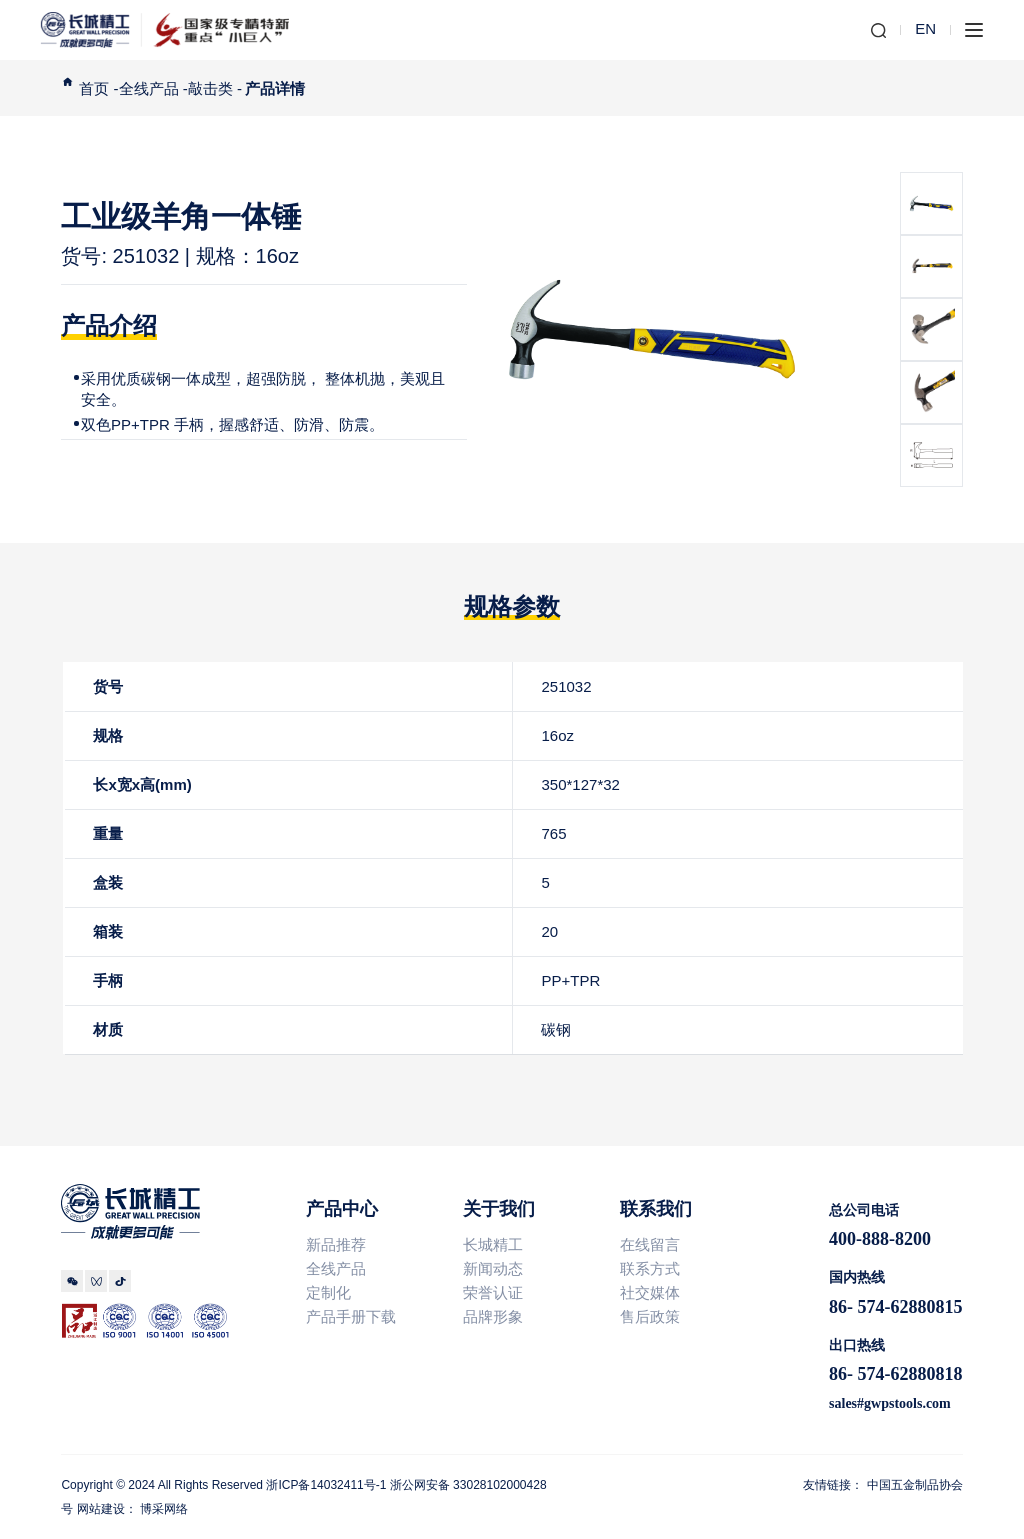 The image size is (1024, 1539). Describe the element at coordinates (328, 1292) in the screenshot. I see `定制化` at that location.